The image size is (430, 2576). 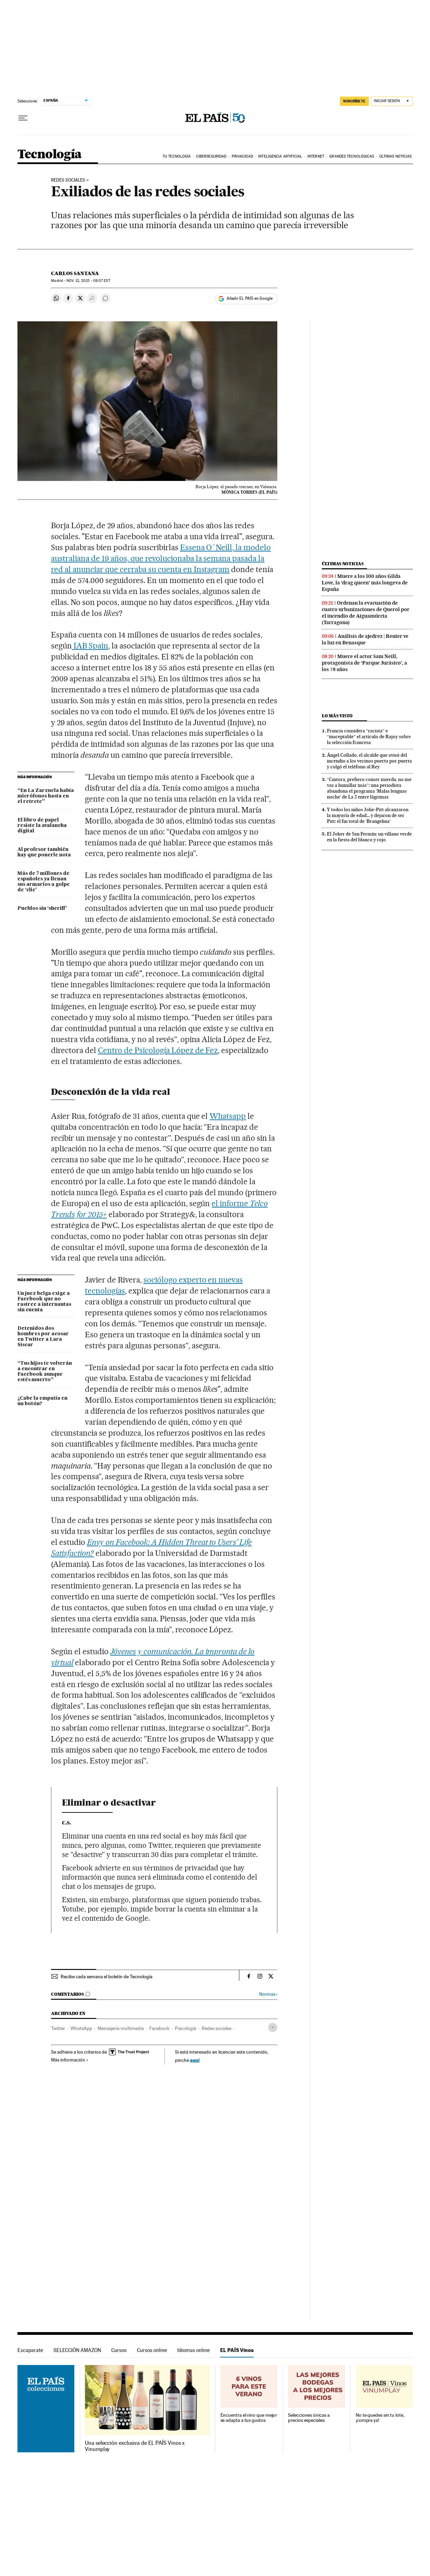 What do you see at coordinates (280, 156) in the screenshot?
I see `Inteligencia artificial` at bounding box center [280, 156].